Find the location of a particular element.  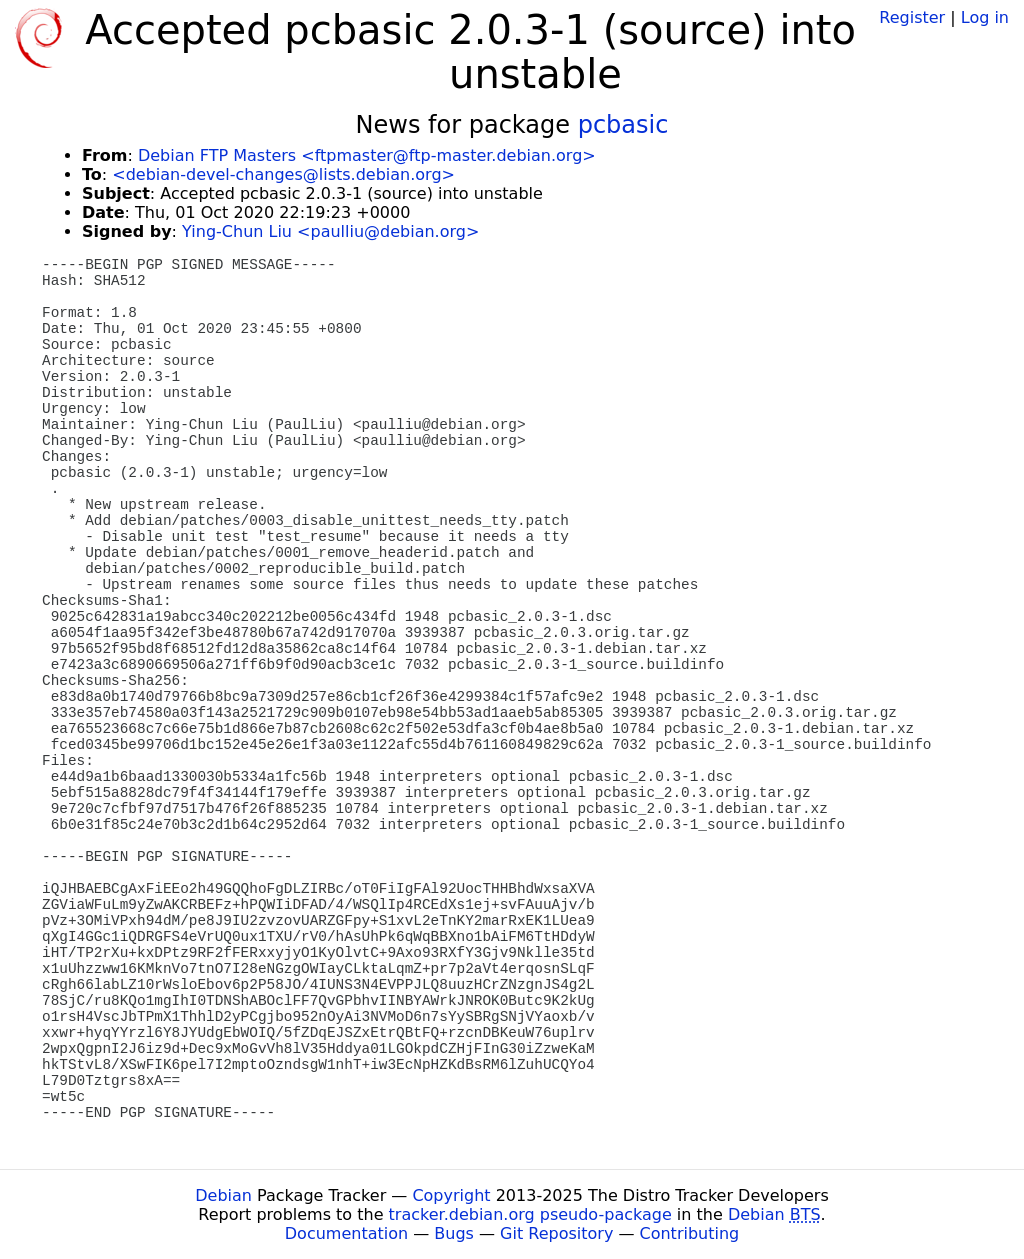

Debian FTP Masters <ftpmaster@ftp-master.debian.org> is located at coordinates (367, 155).